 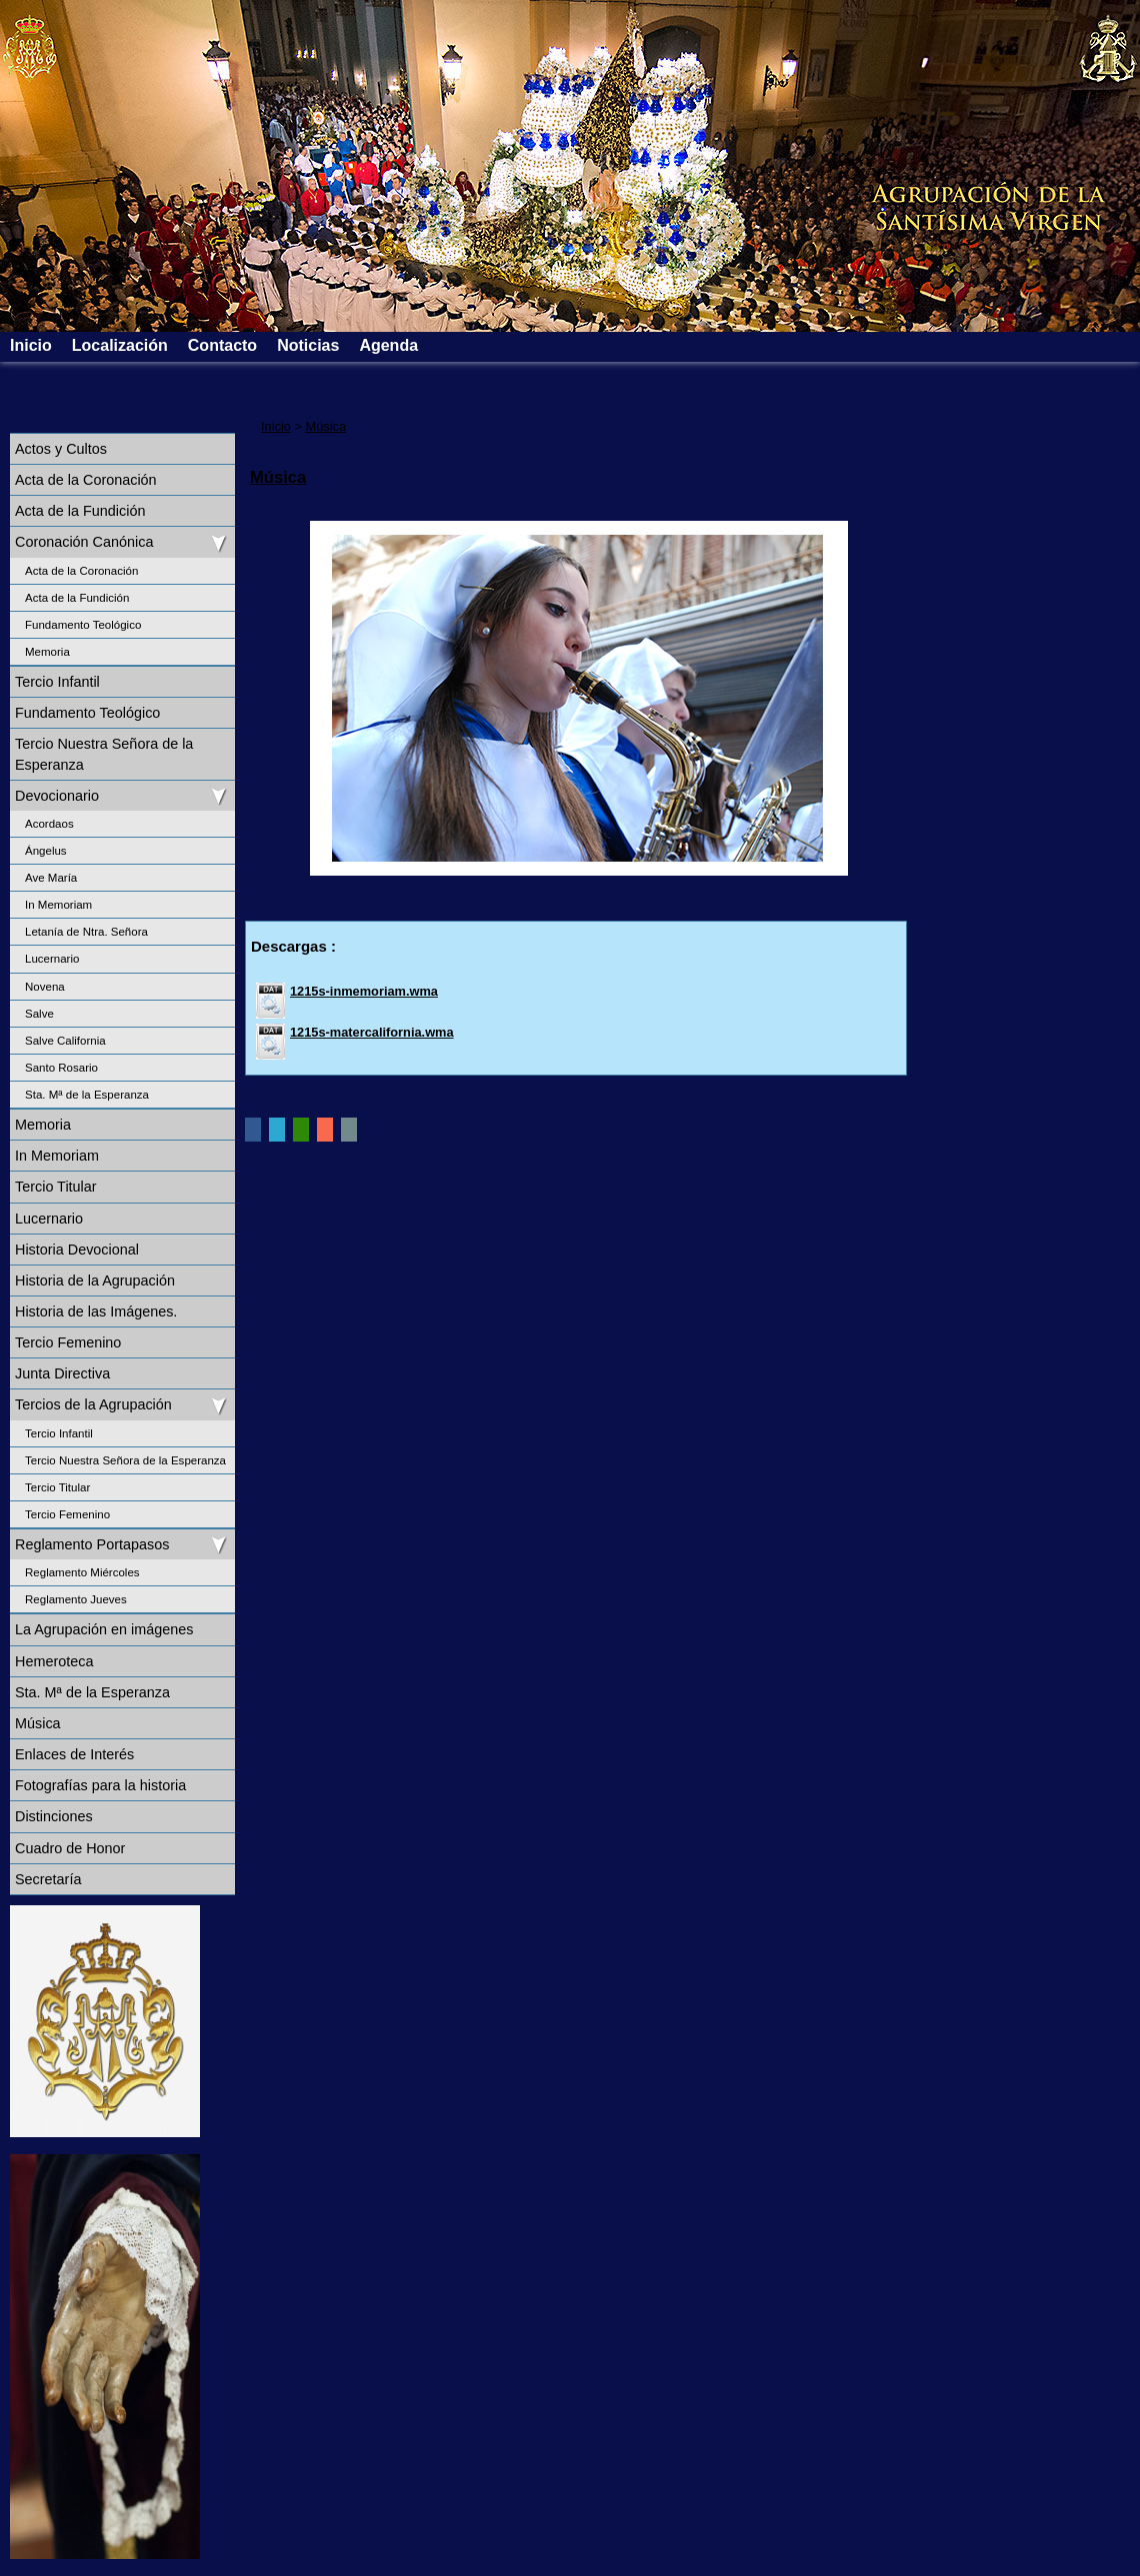 What do you see at coordinates (100, 1785) in the screenshot?
I see `Fotografías para la historia` at bounding box center [100, 1785].